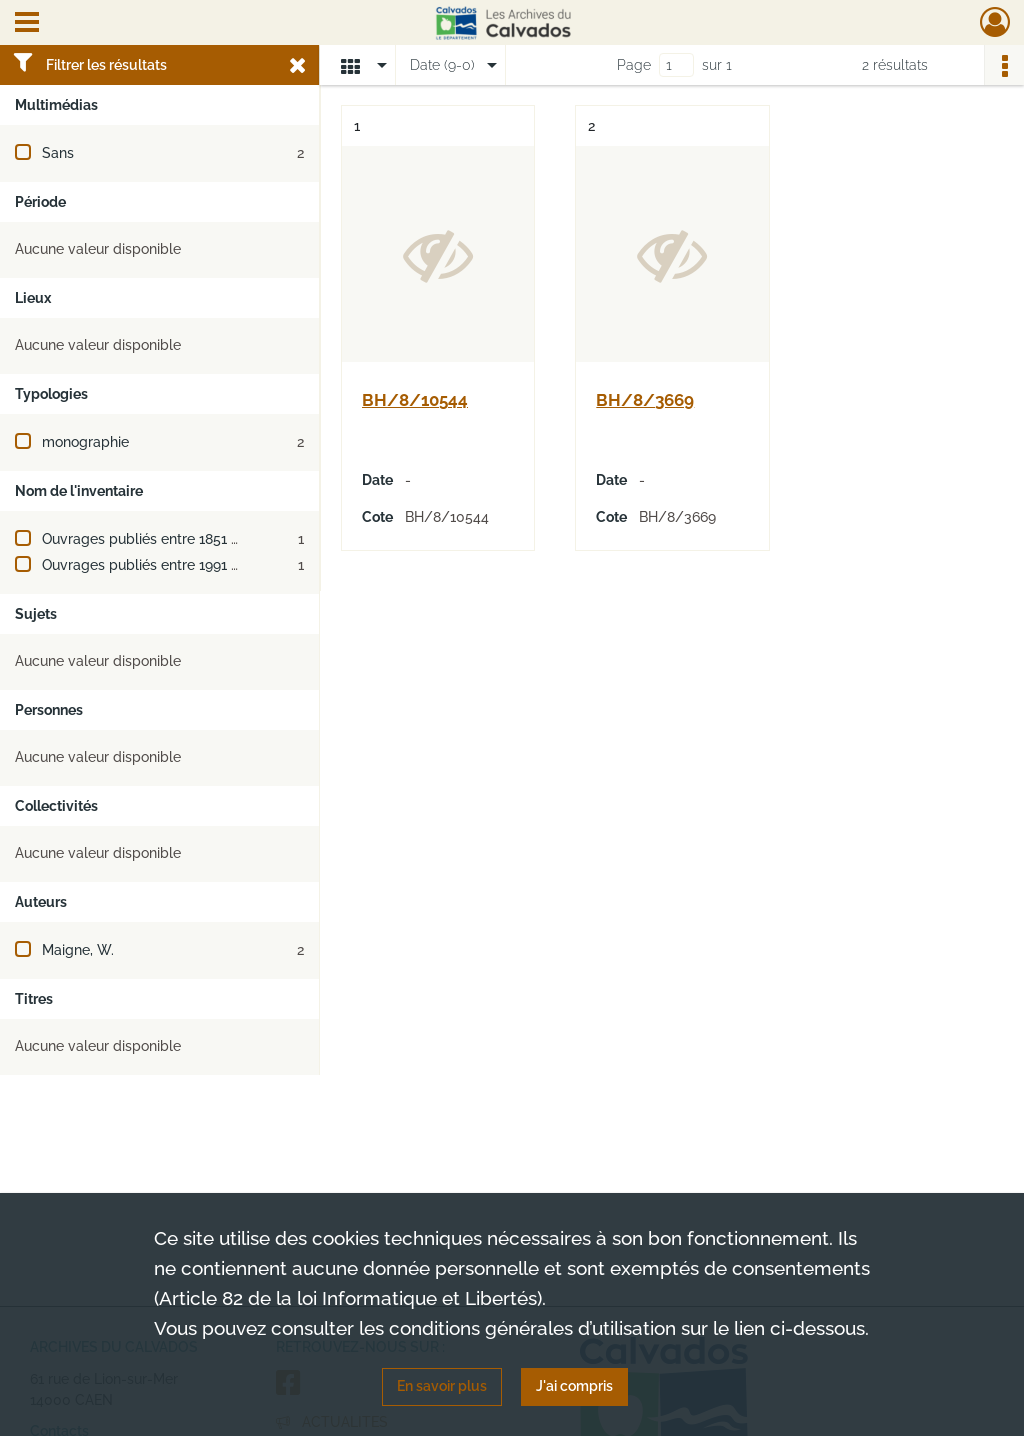 The width and height of the screenshot is (1024, 1436). What do you see at coordinates (574, 1386) in the screenshot?
I see `J'ai compris` at bounding box center [574, 1386].